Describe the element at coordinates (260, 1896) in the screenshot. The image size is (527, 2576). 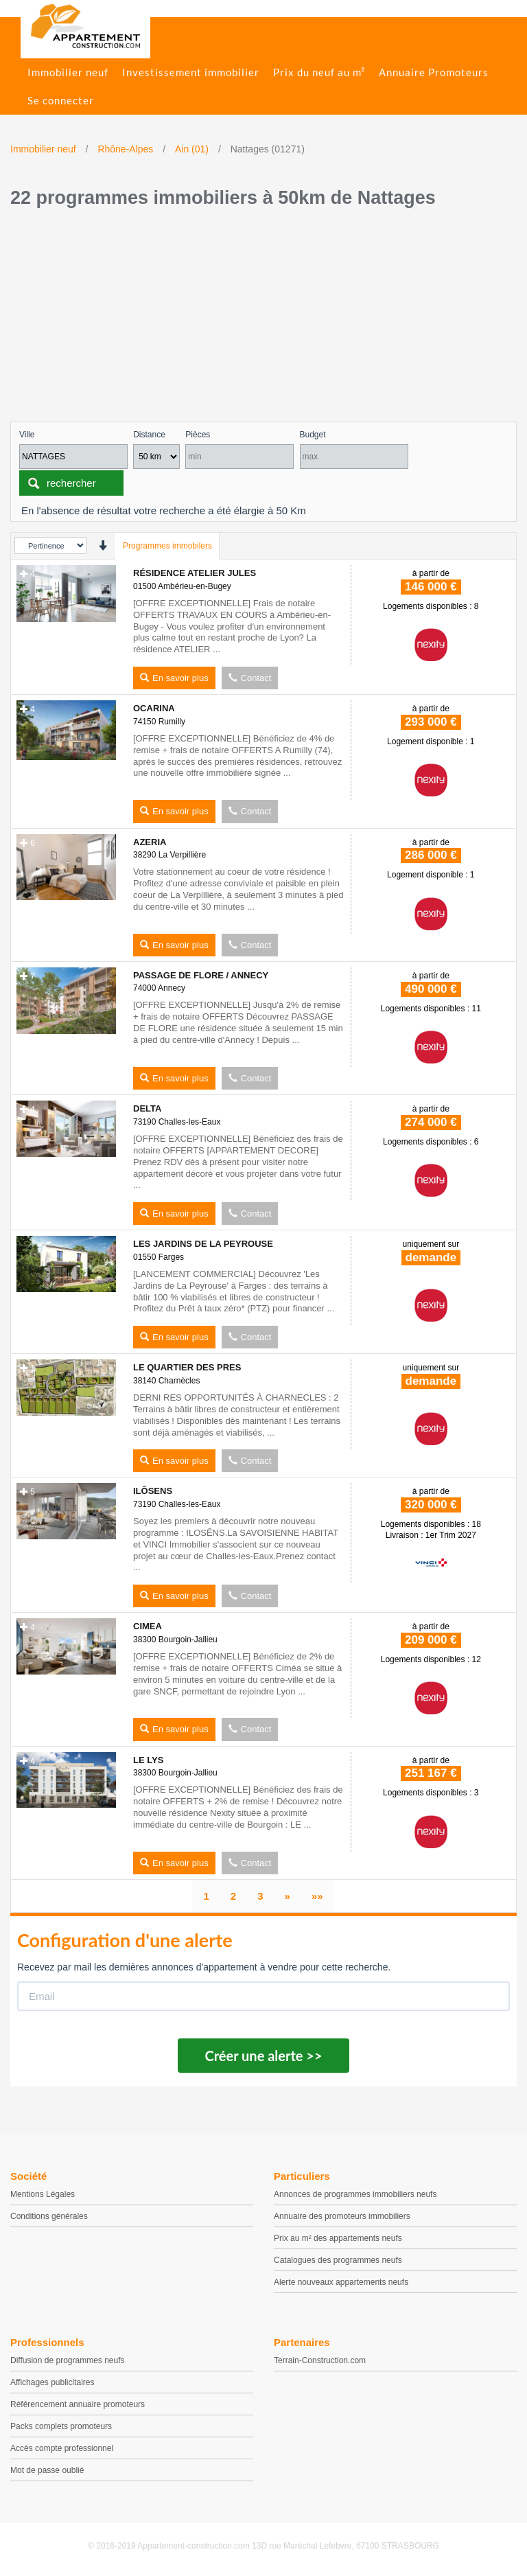
I see `[page 3]` at that location.